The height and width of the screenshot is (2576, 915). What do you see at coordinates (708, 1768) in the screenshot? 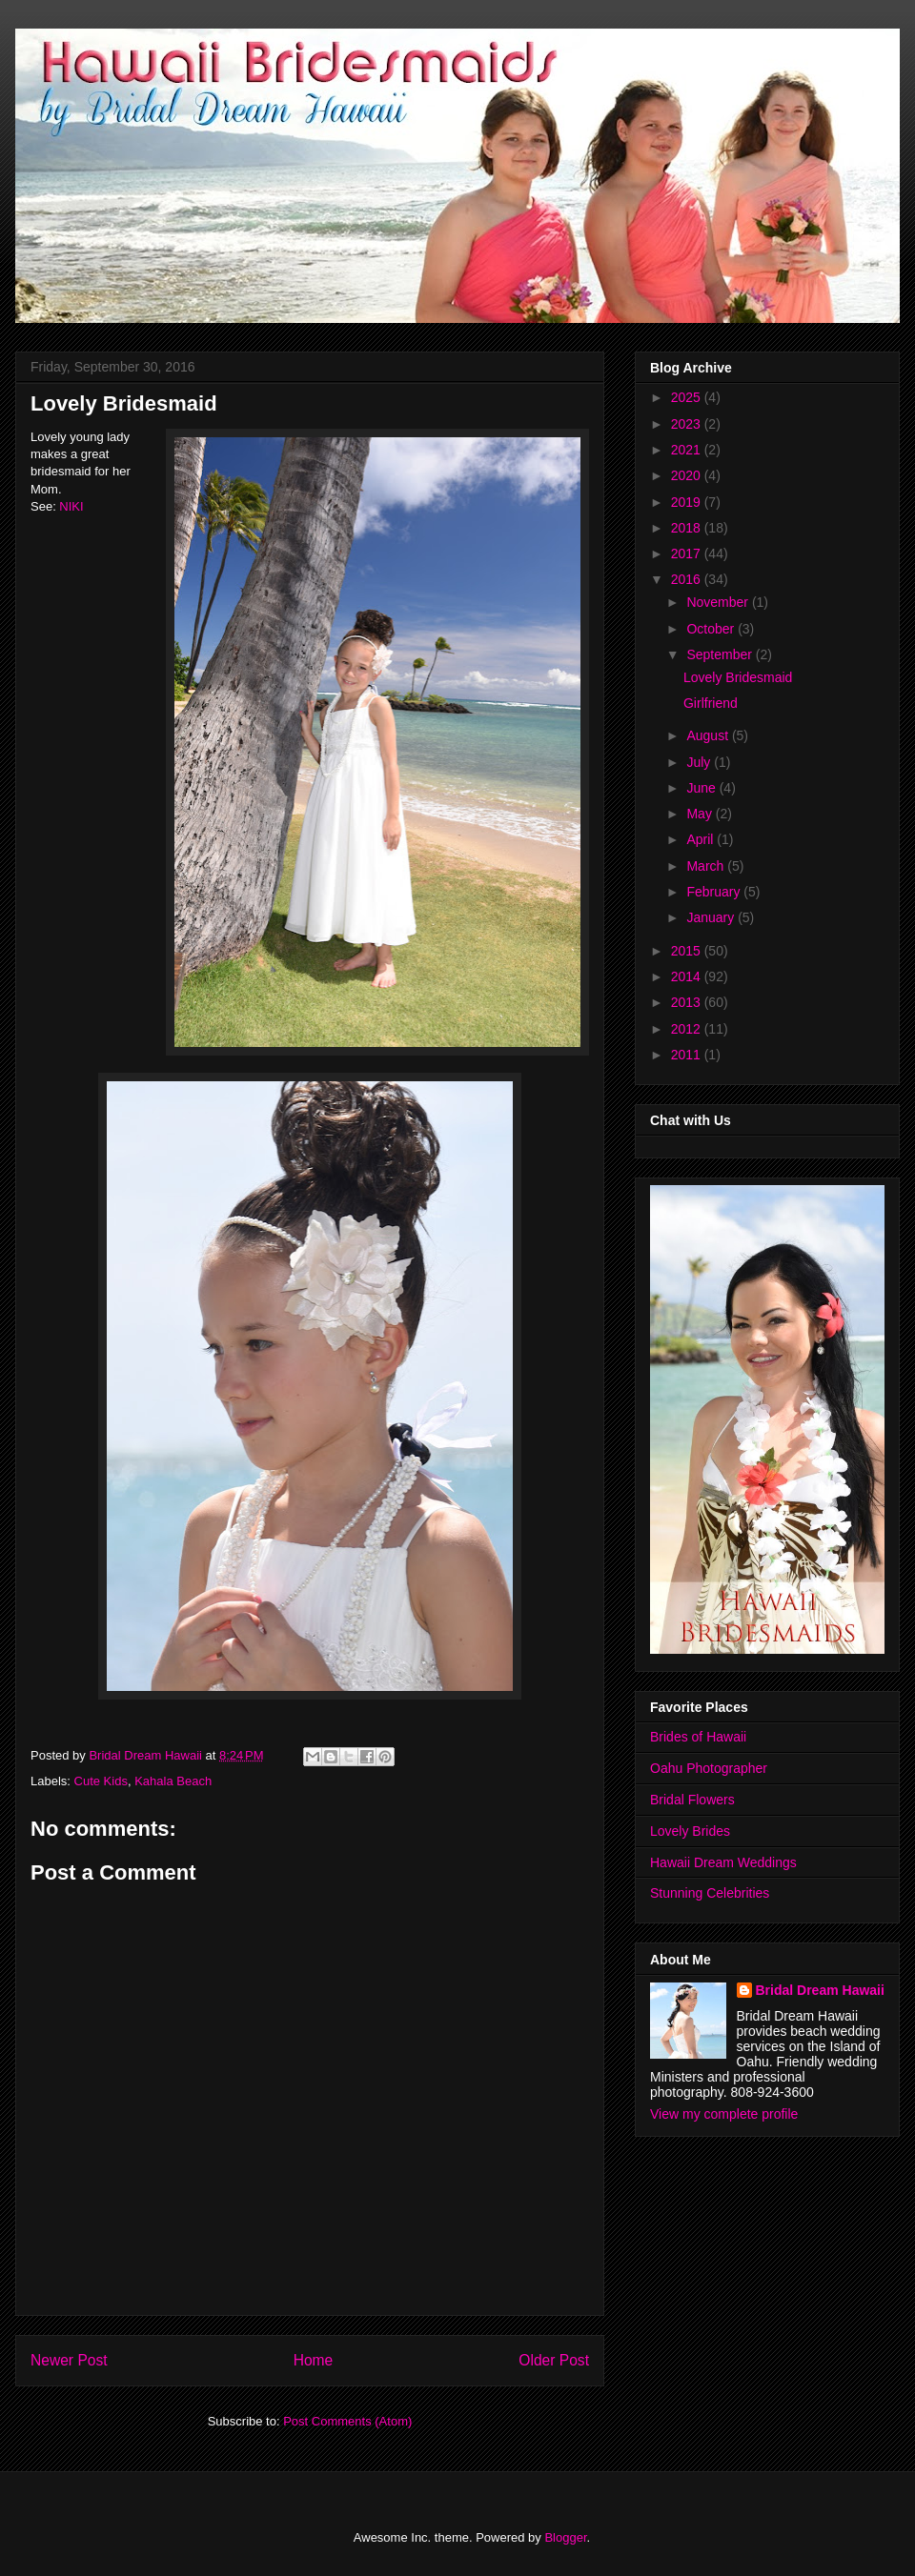
I see `Oahu Photographer` at bounding box center [708, 1768].